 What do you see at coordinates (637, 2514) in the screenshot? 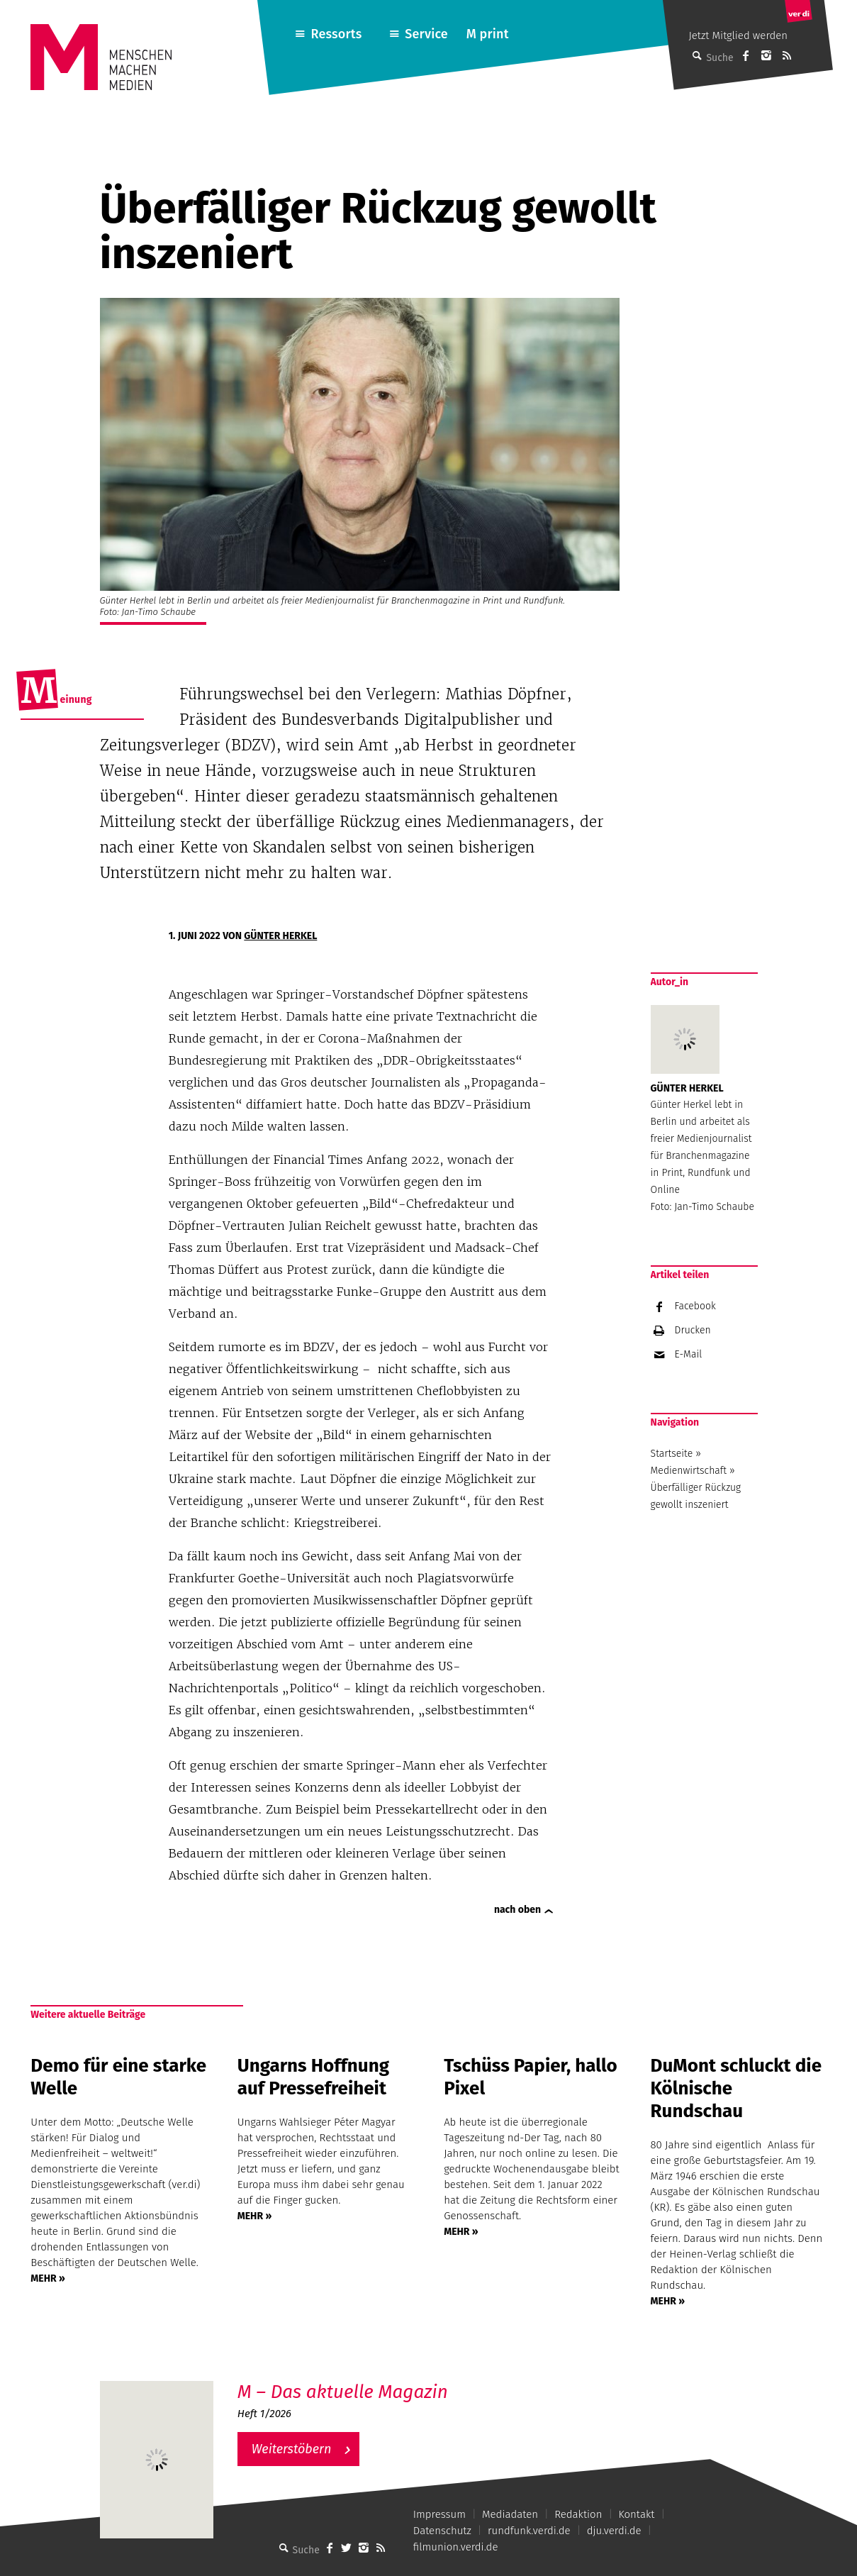
I see `Kontakt` at bounding box center [637, 2514].